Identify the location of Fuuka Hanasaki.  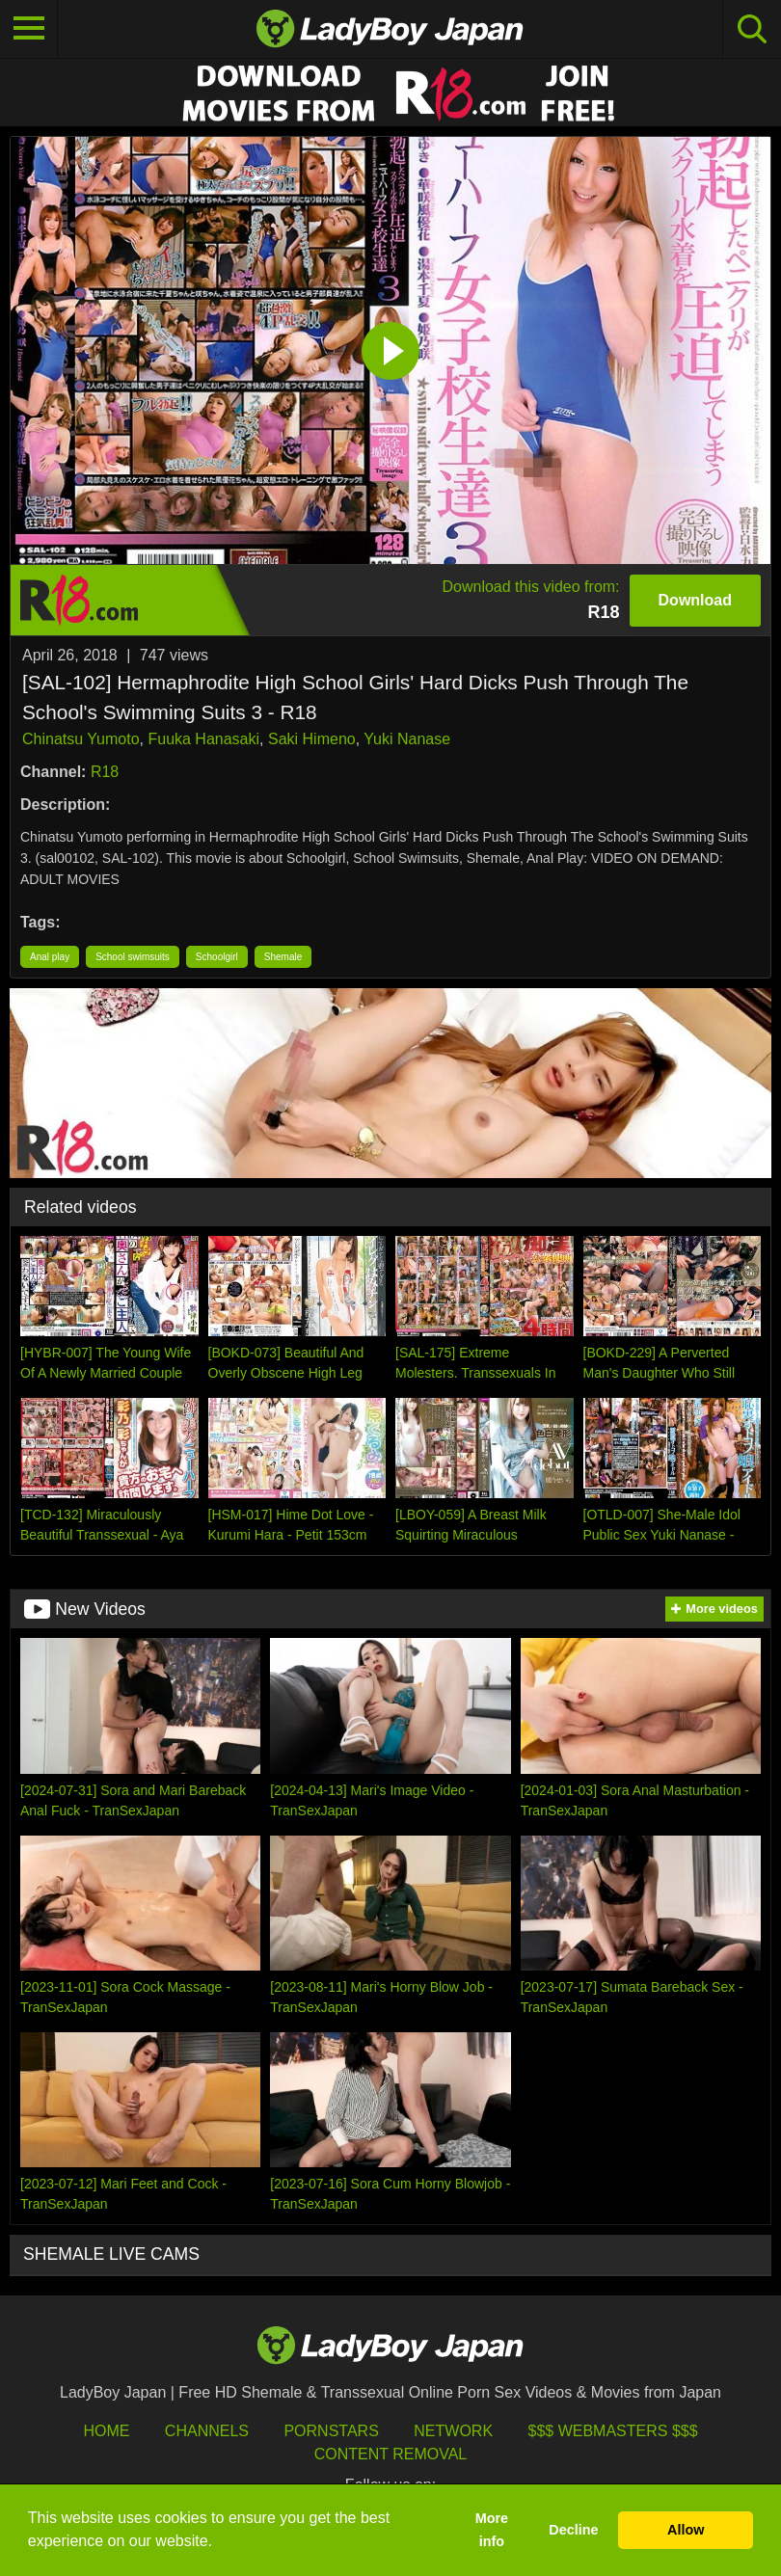
(203, 739).